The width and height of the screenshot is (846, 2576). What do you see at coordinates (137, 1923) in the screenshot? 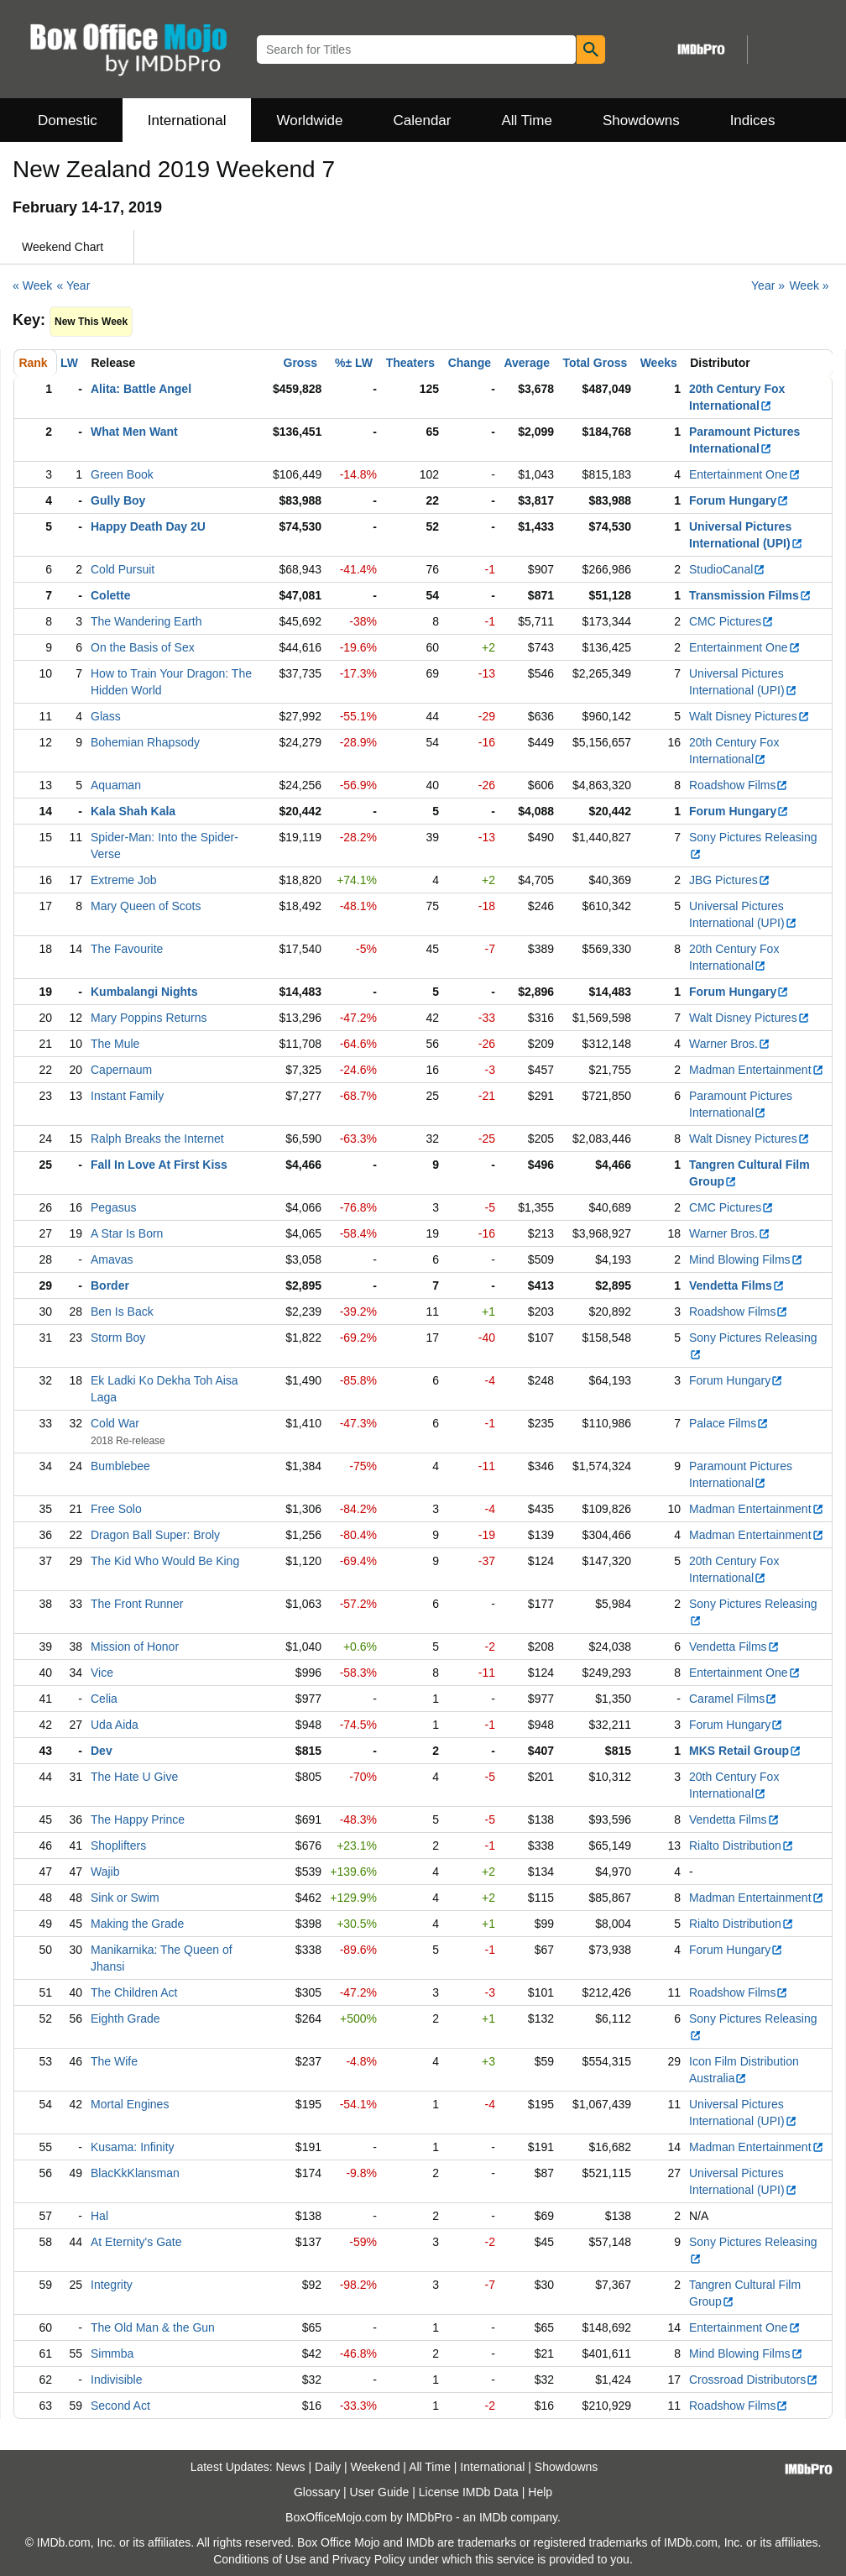
I see `Making the Grade` at bounding box center [137, 1923].